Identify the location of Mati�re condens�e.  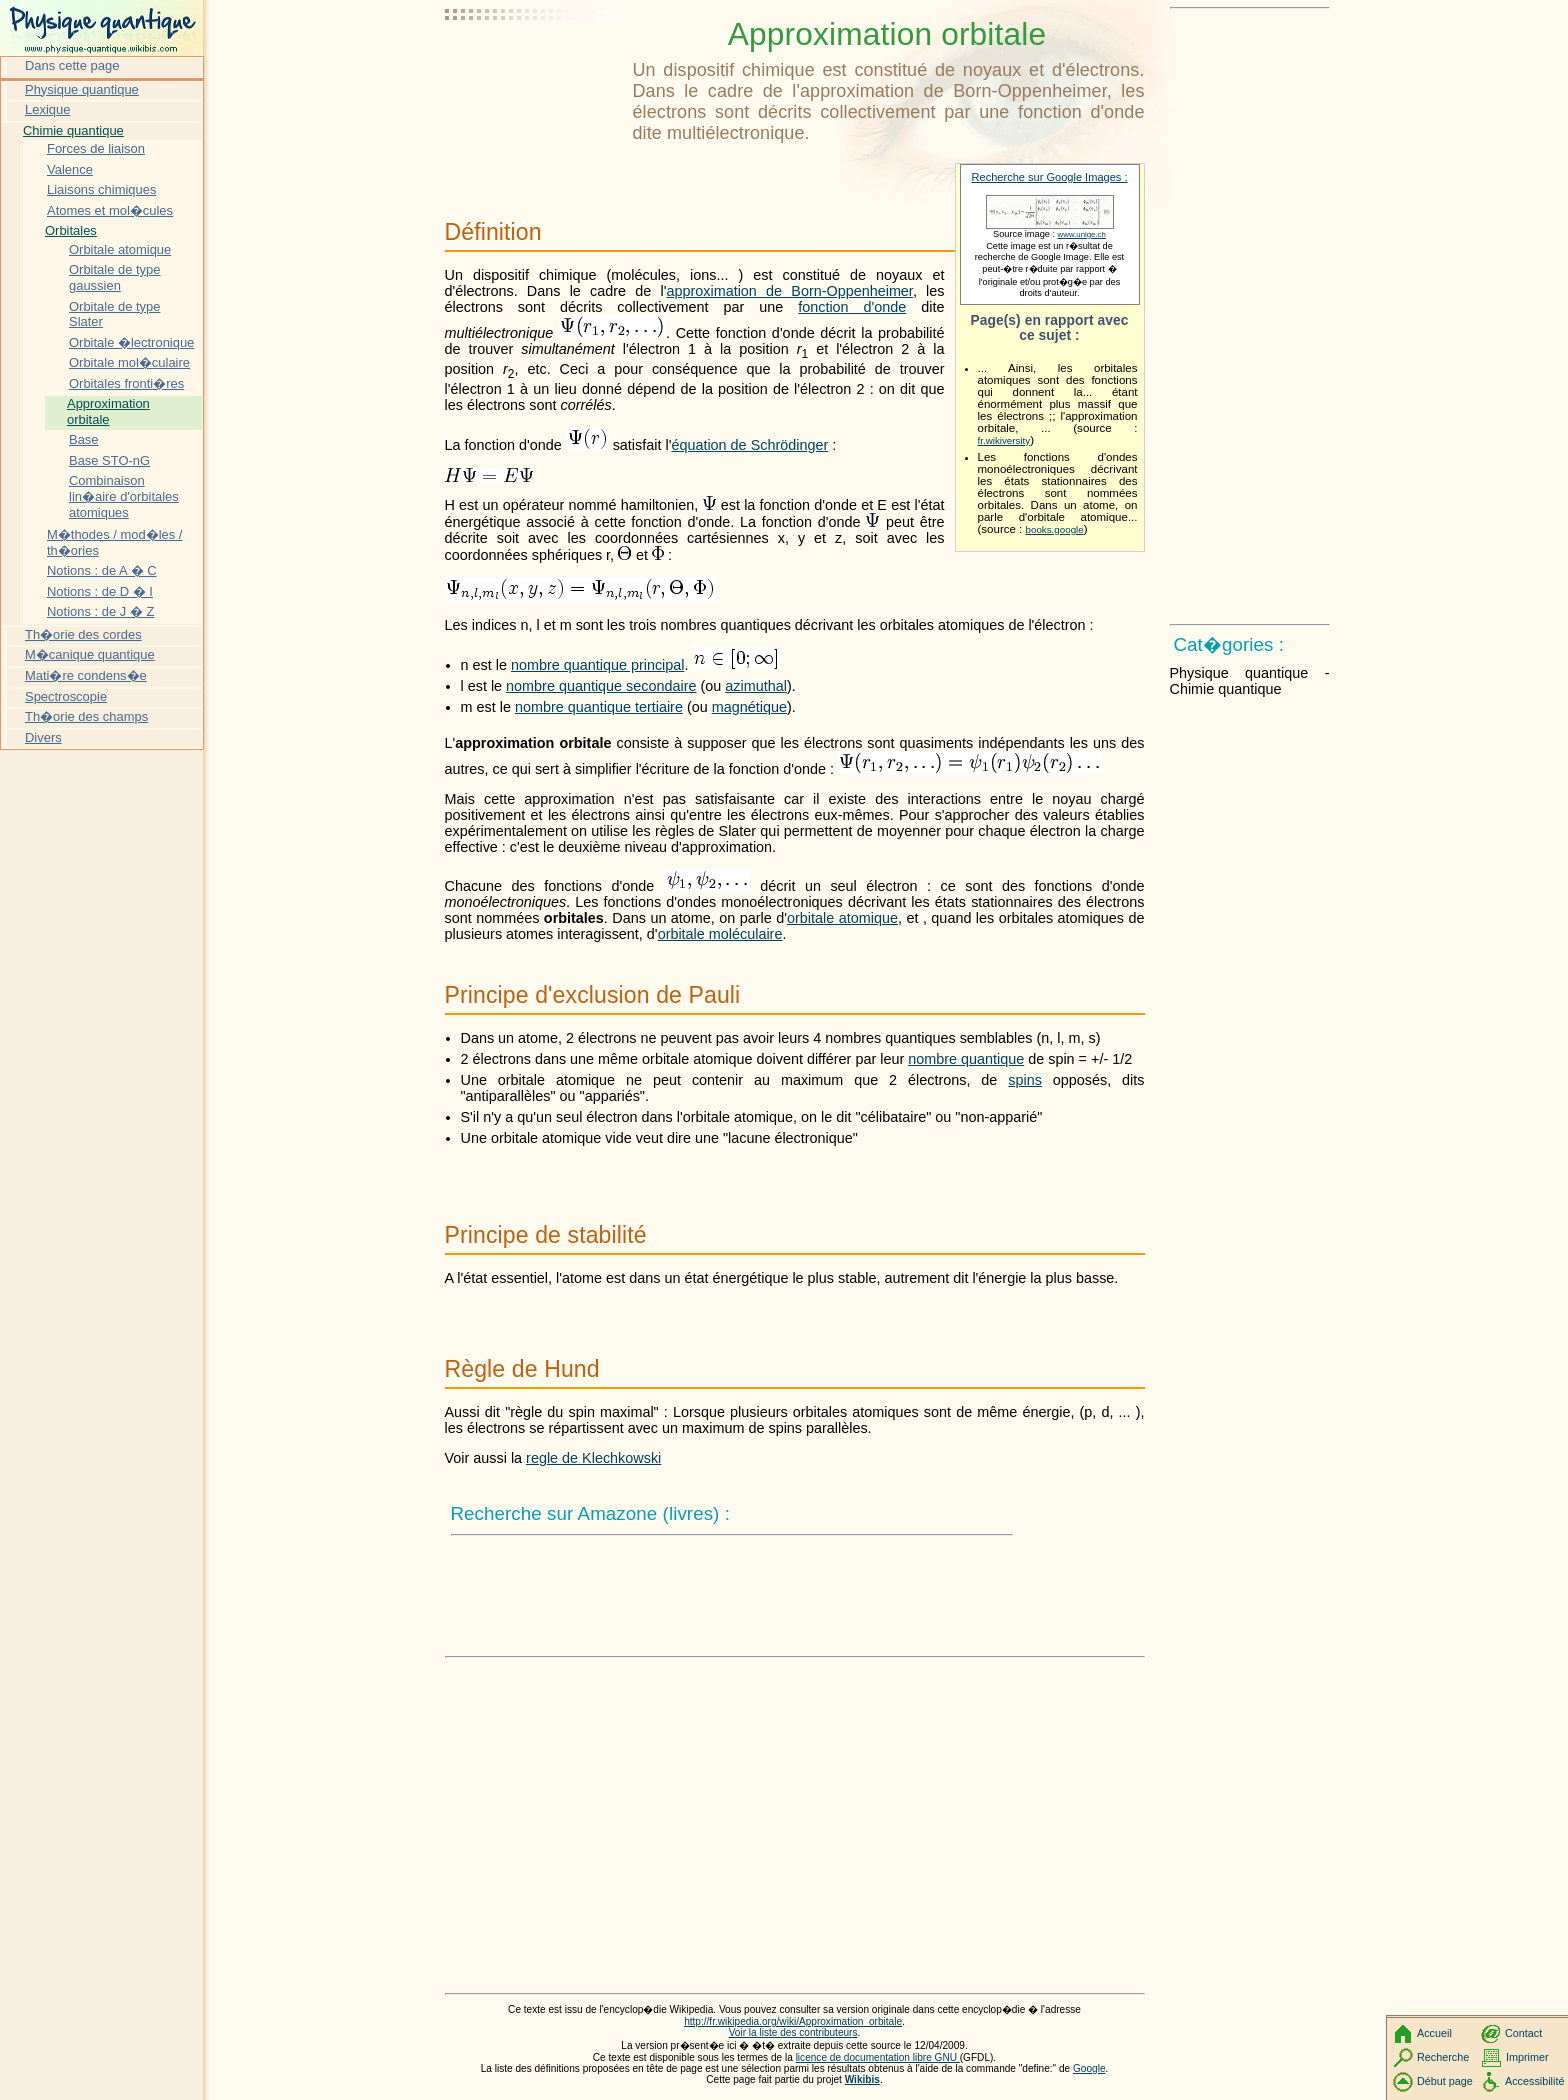
(86, 675).